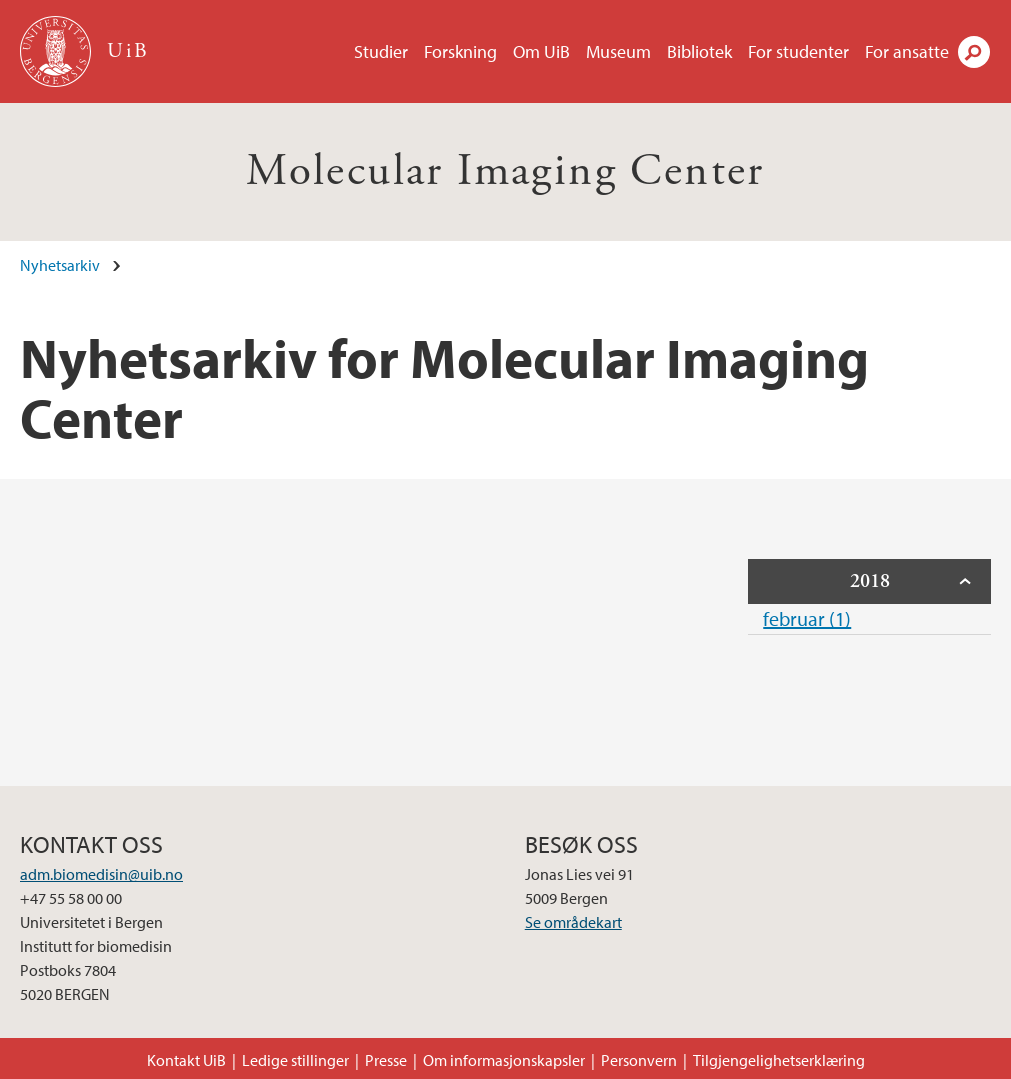 This screenshot has width=1011, height=1079. What do you see at coordinates (807, 618) in the screenshot?
I see `februar (1)` at bounding box center [807, 618].